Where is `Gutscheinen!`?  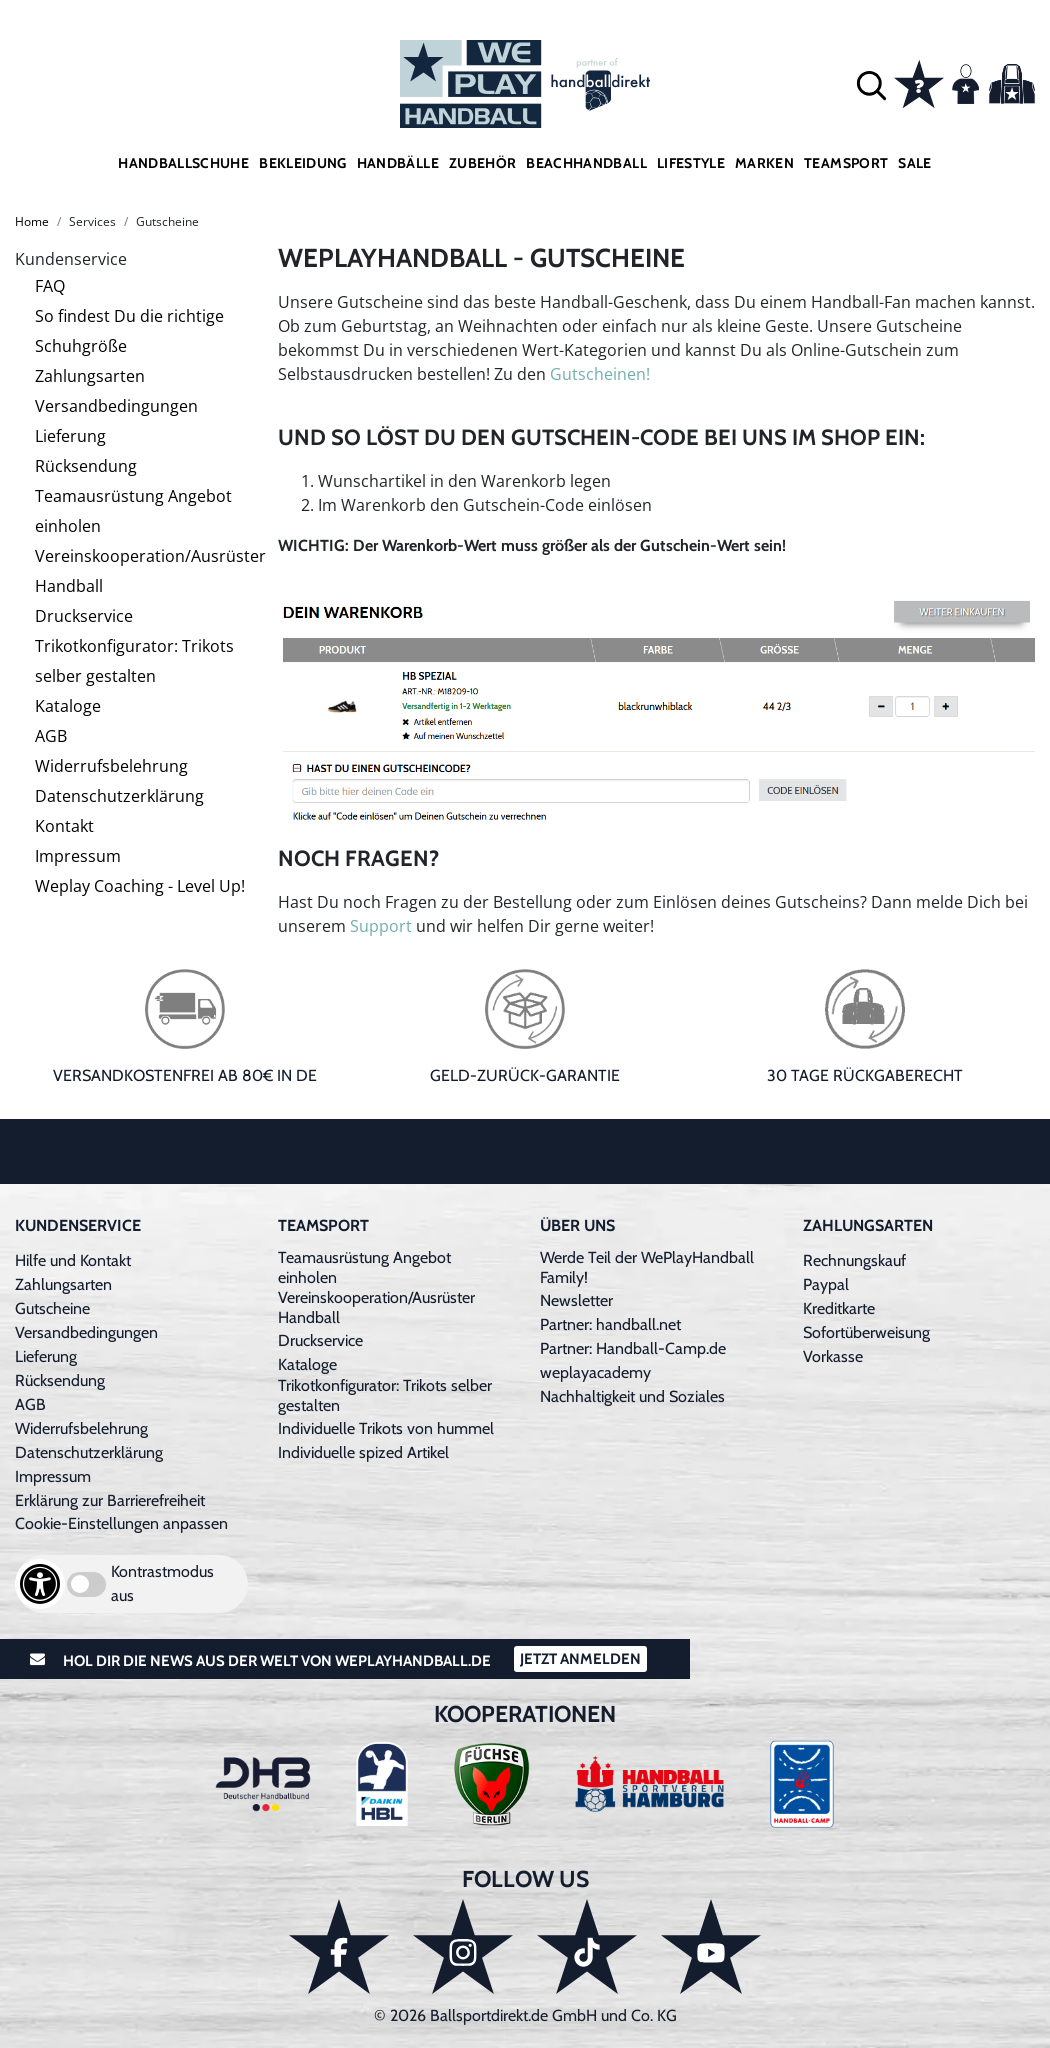
Gutscheinen! is located at coordinates (600, 374).